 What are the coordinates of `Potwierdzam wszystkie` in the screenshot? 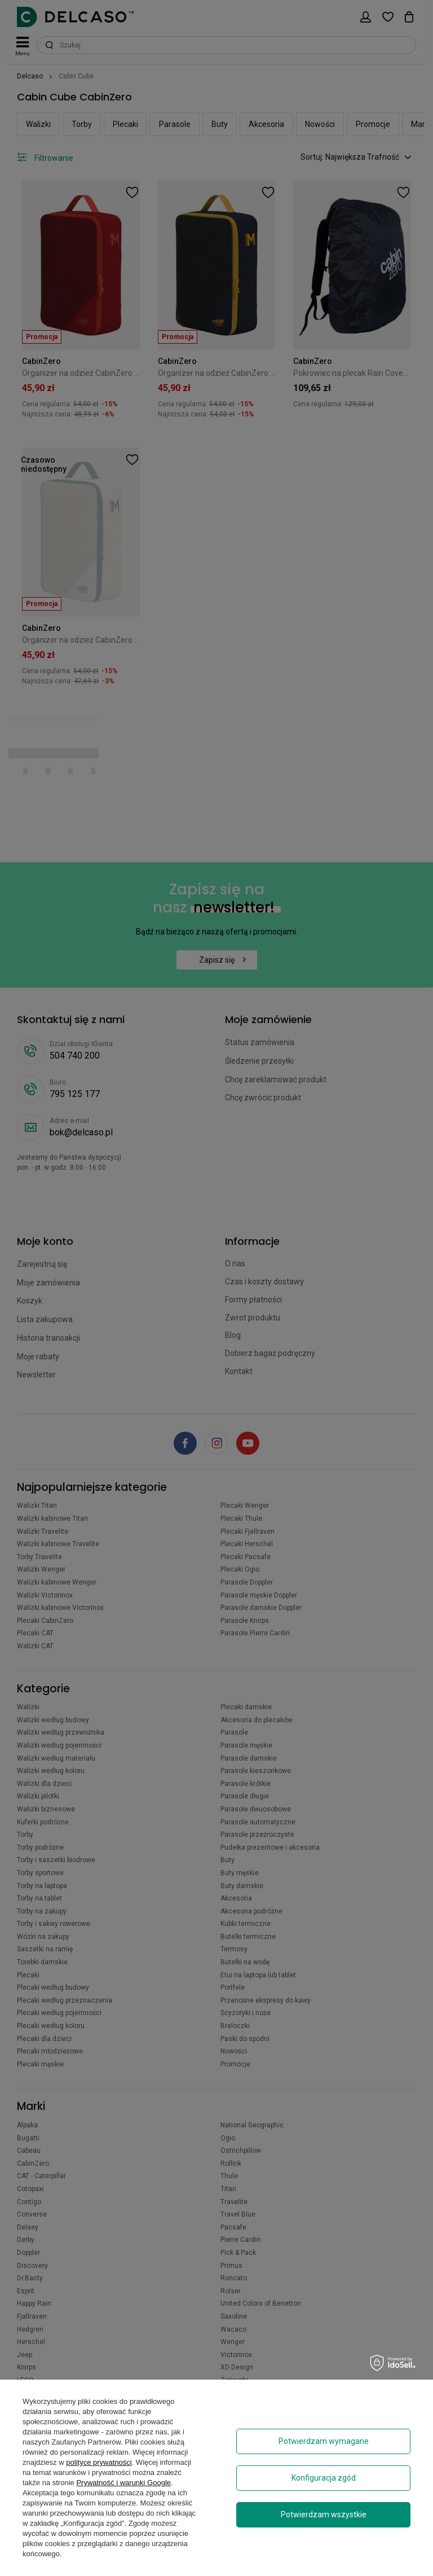 It's located at (323, 2514).